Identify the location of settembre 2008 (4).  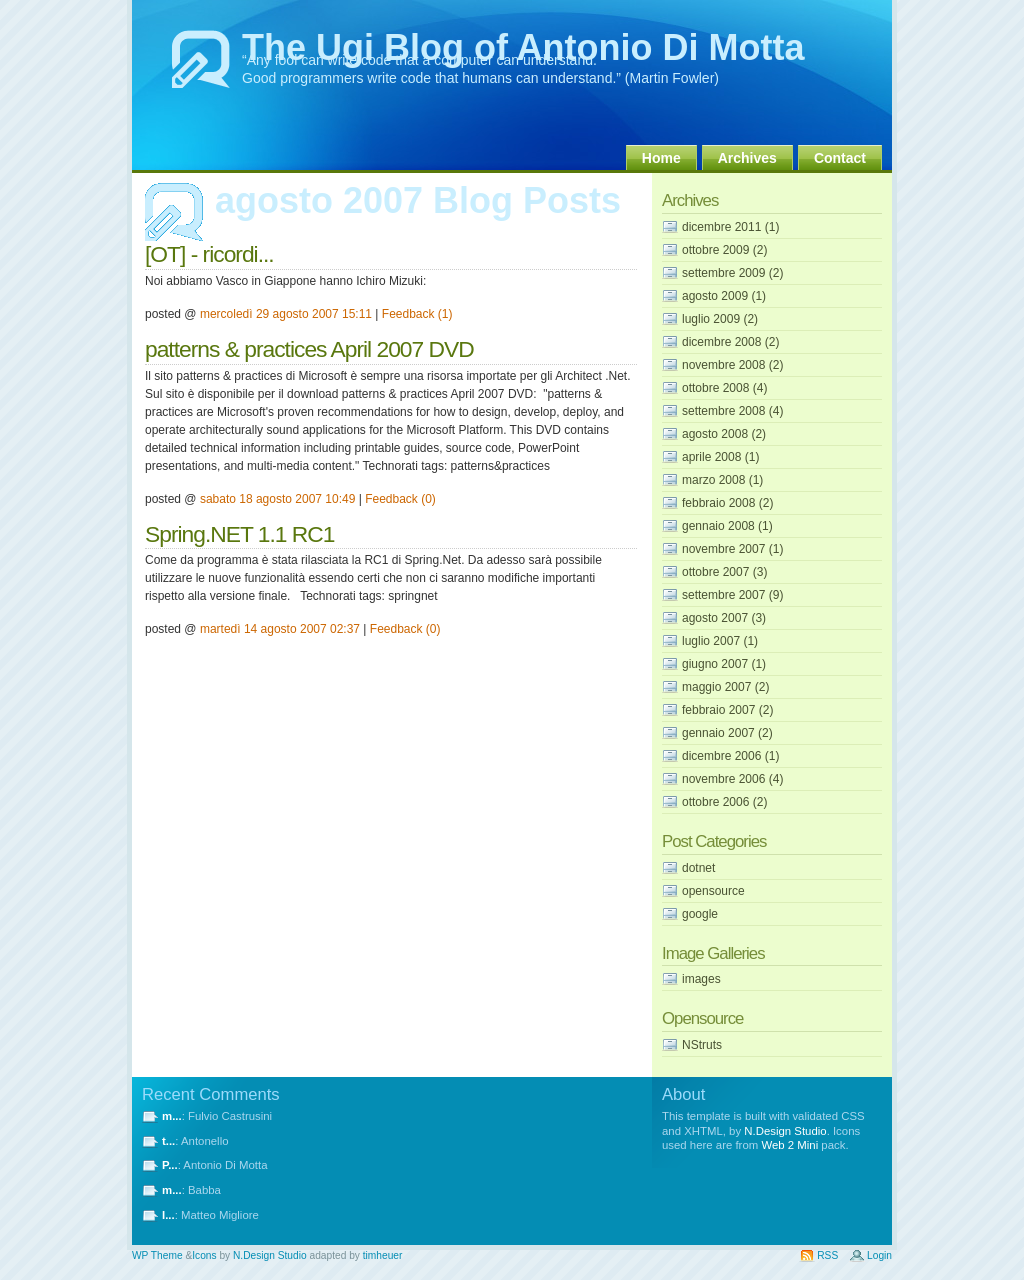
(732, 411).